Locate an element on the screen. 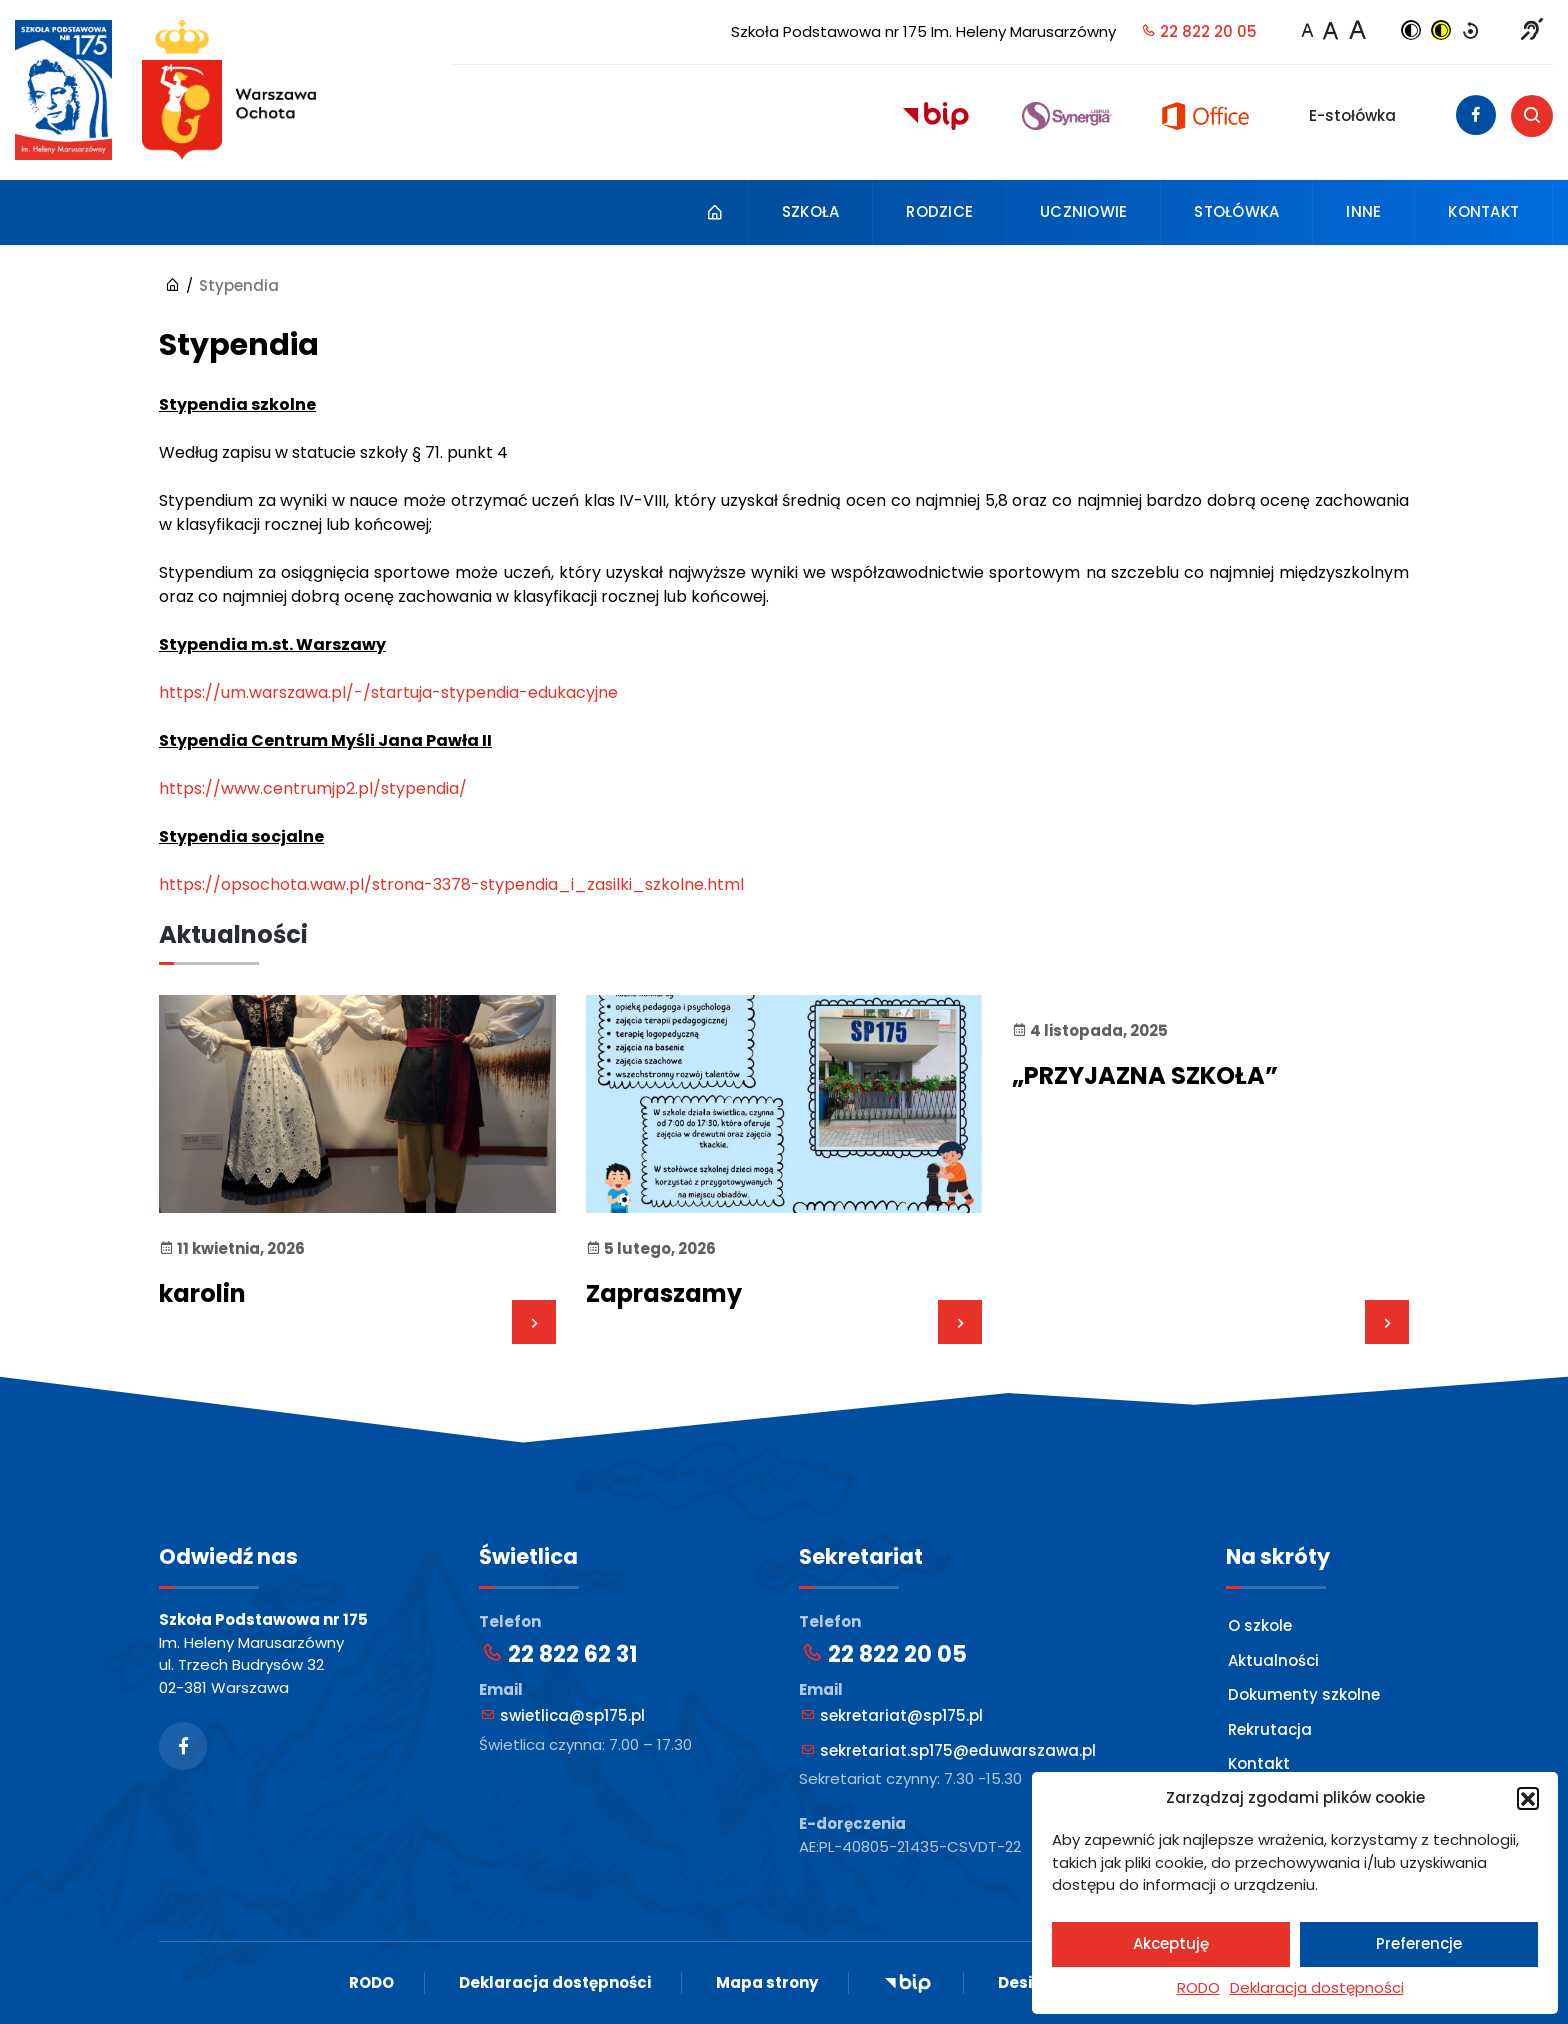  Kontakt is located at coordinates (1483, 211).